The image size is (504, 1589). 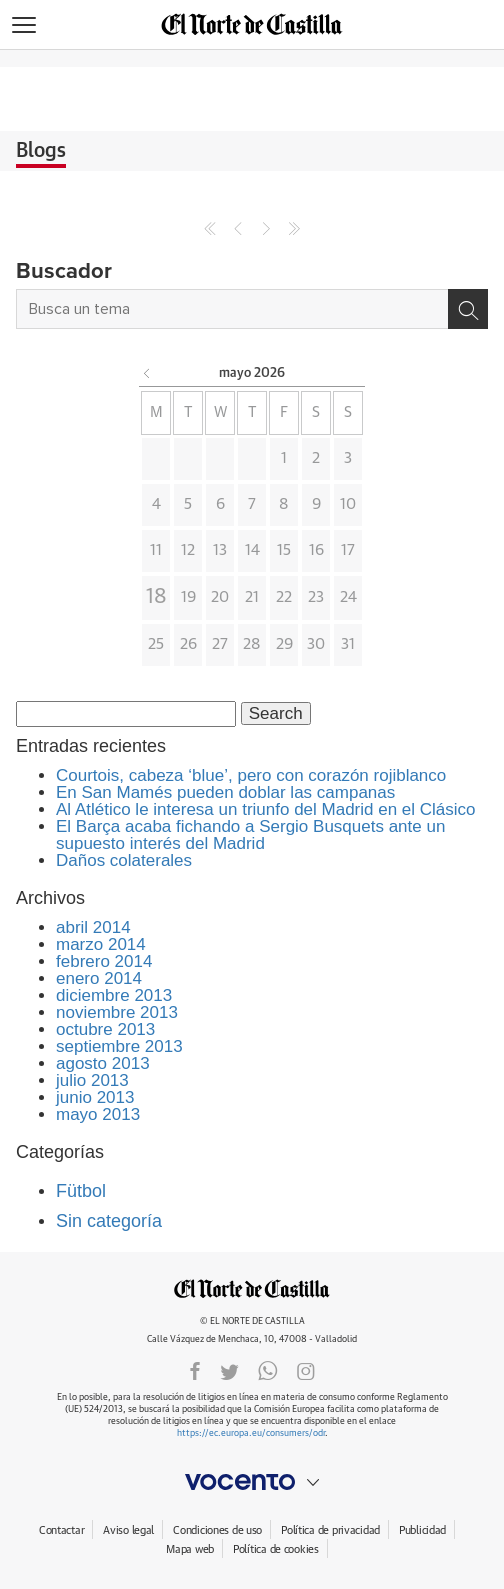 What do you see at coordinates (114, 995) in the screenshot?
I see `diciembre 2013` at bounding box center [114, 995].